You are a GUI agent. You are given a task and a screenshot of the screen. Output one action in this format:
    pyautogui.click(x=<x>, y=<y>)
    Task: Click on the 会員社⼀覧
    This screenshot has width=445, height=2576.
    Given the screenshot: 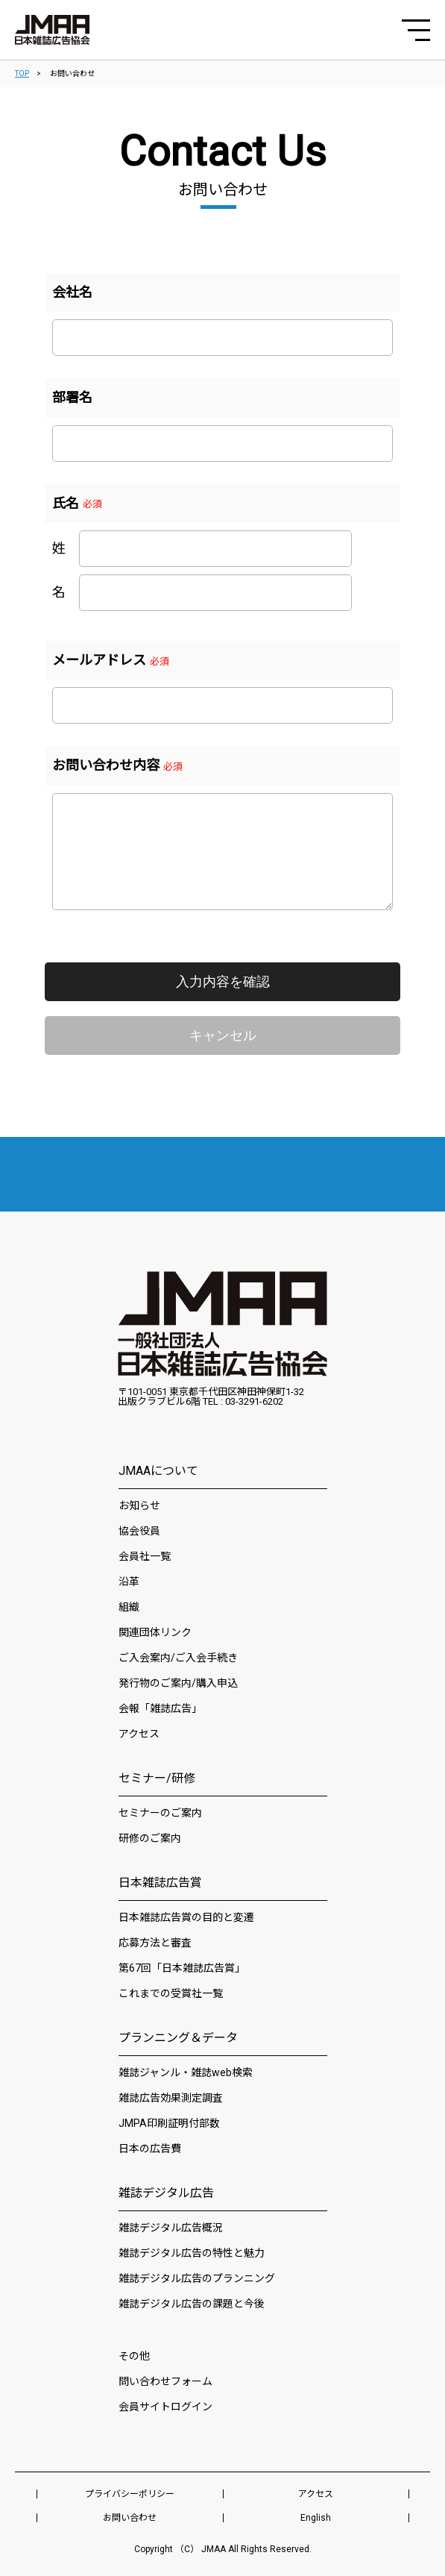 What is the action you would take?
    pyautogui.click(x=145, y=1556)
    